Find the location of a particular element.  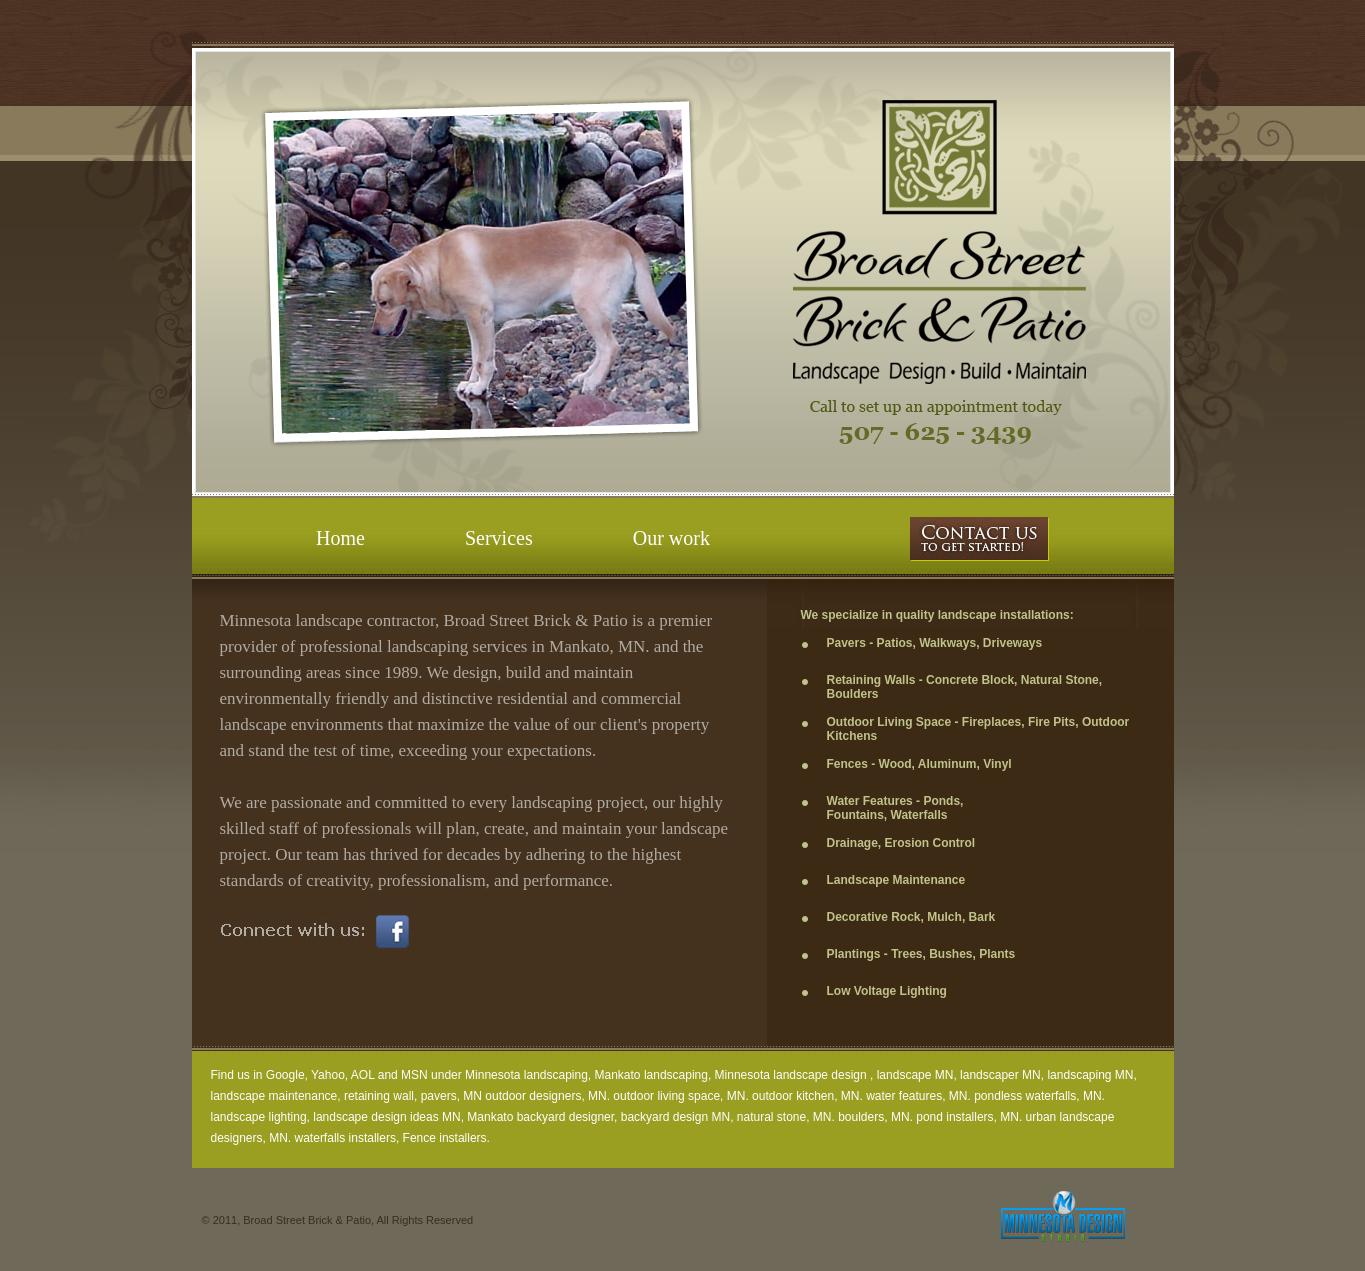

Services is located at coordinates (499, 538).